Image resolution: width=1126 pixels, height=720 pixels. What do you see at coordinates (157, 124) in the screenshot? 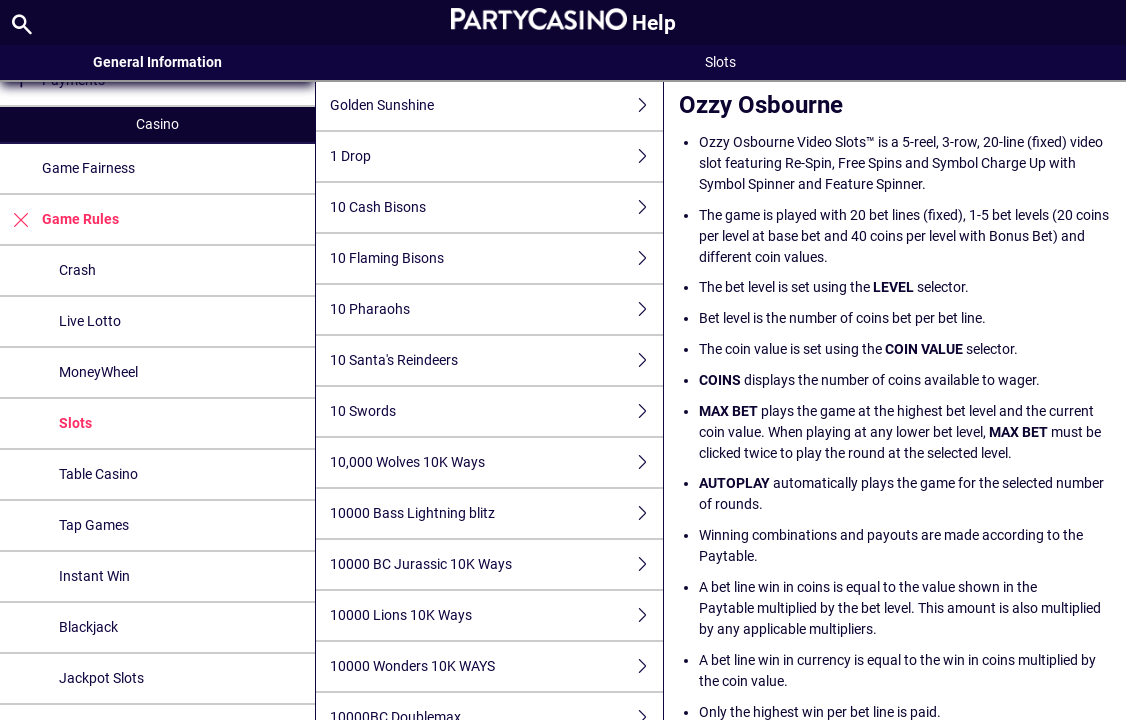
I see `Casino` at bounding box center [157, 124].